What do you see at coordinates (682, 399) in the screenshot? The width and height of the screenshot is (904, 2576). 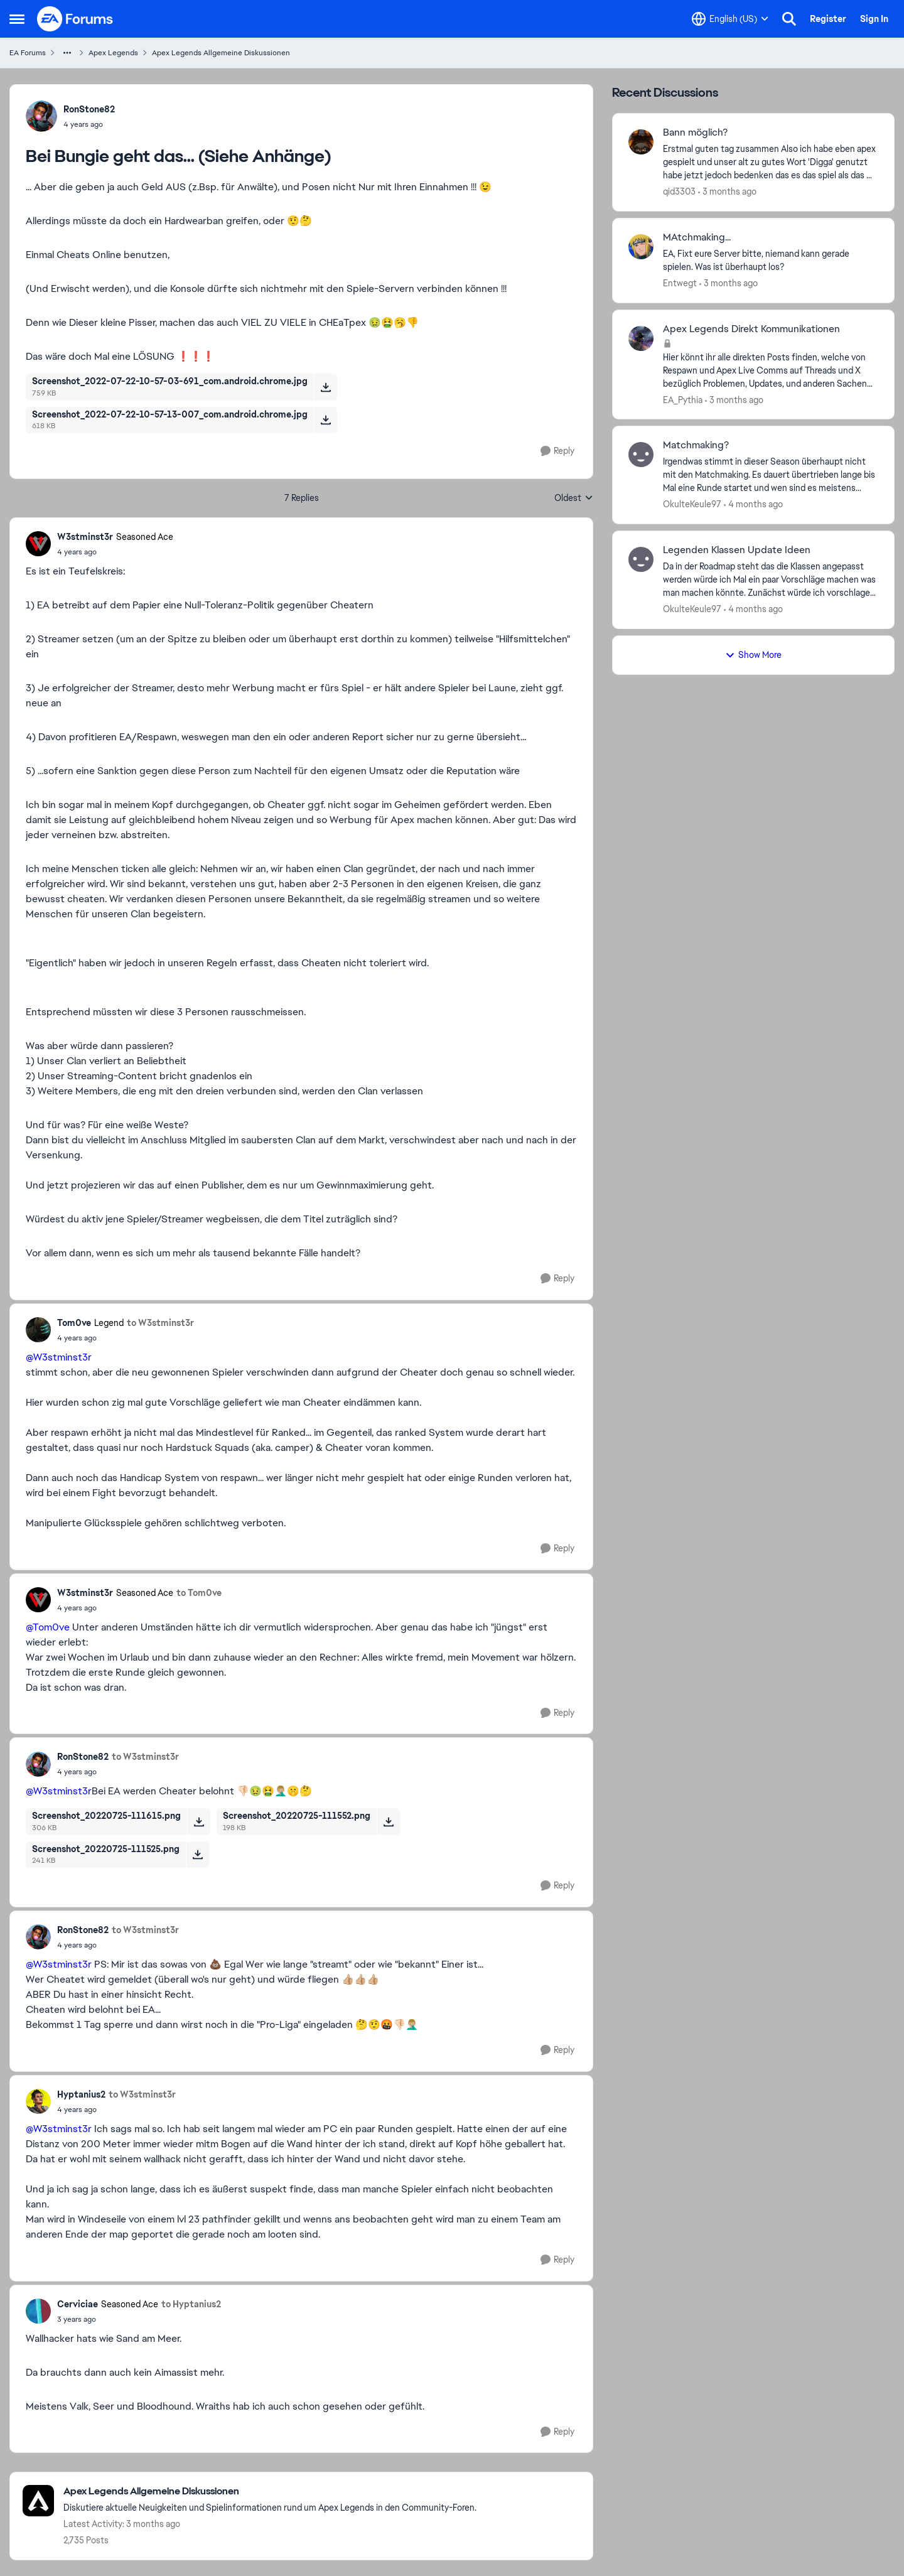 I see `EA_Pythia [View Profile: EA_Pythia,]` at bounding box center [682, 399].